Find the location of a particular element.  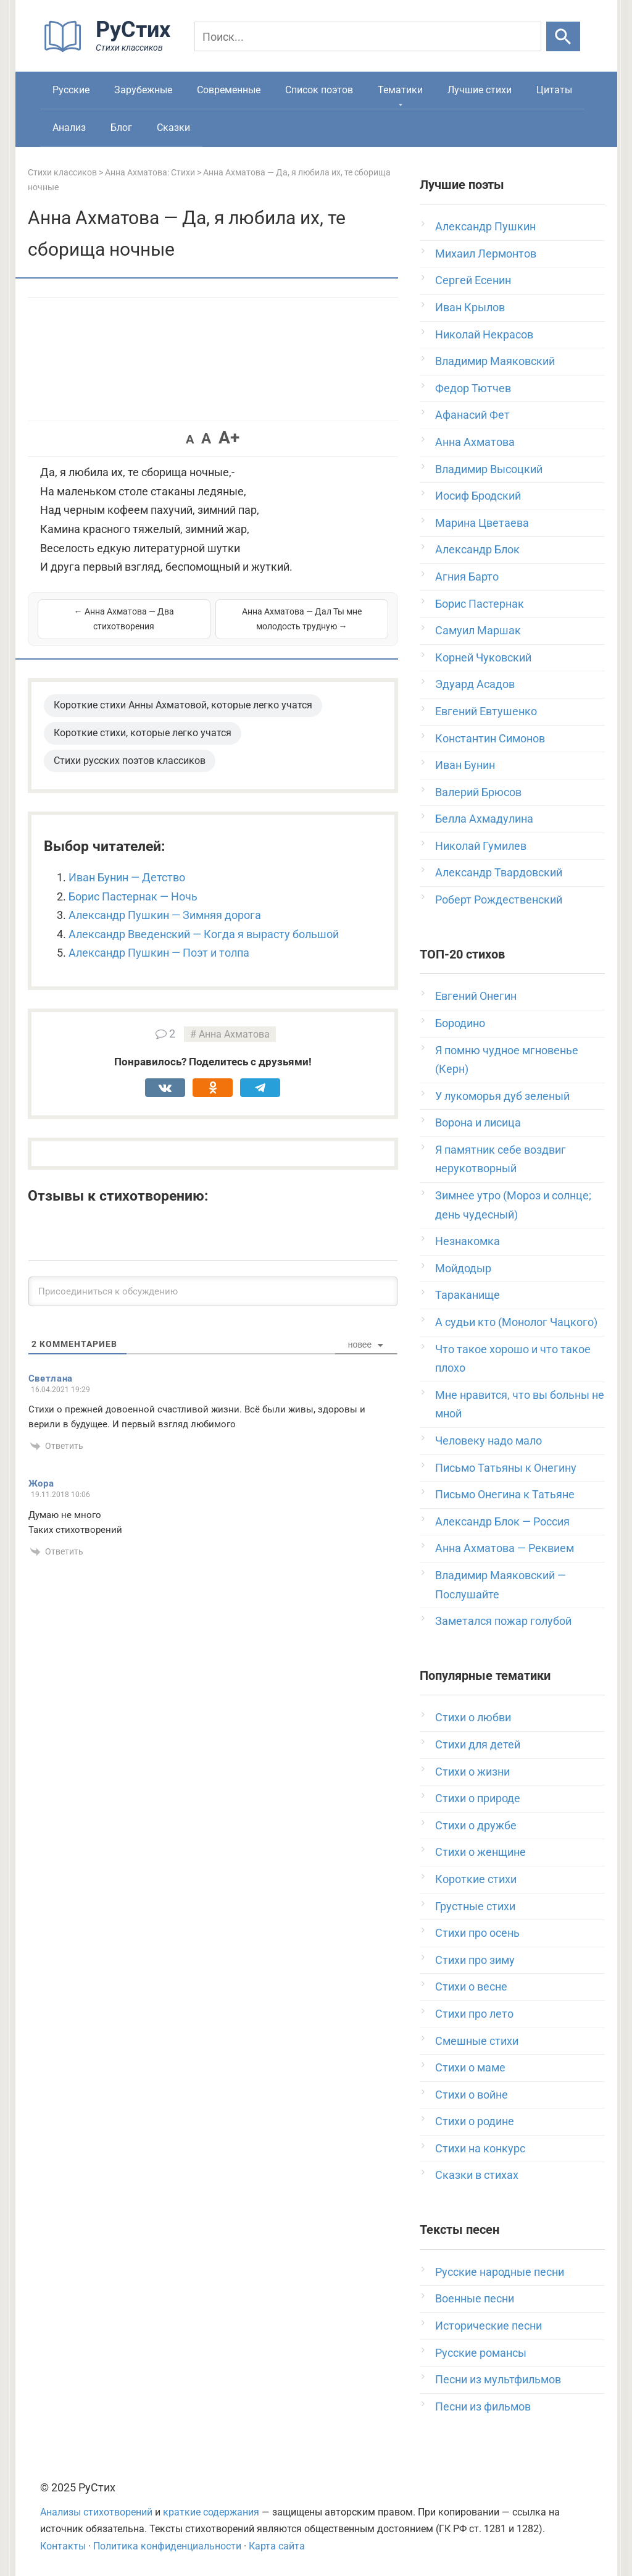

Стихи о женщине is located at coordinates (480, 1851).